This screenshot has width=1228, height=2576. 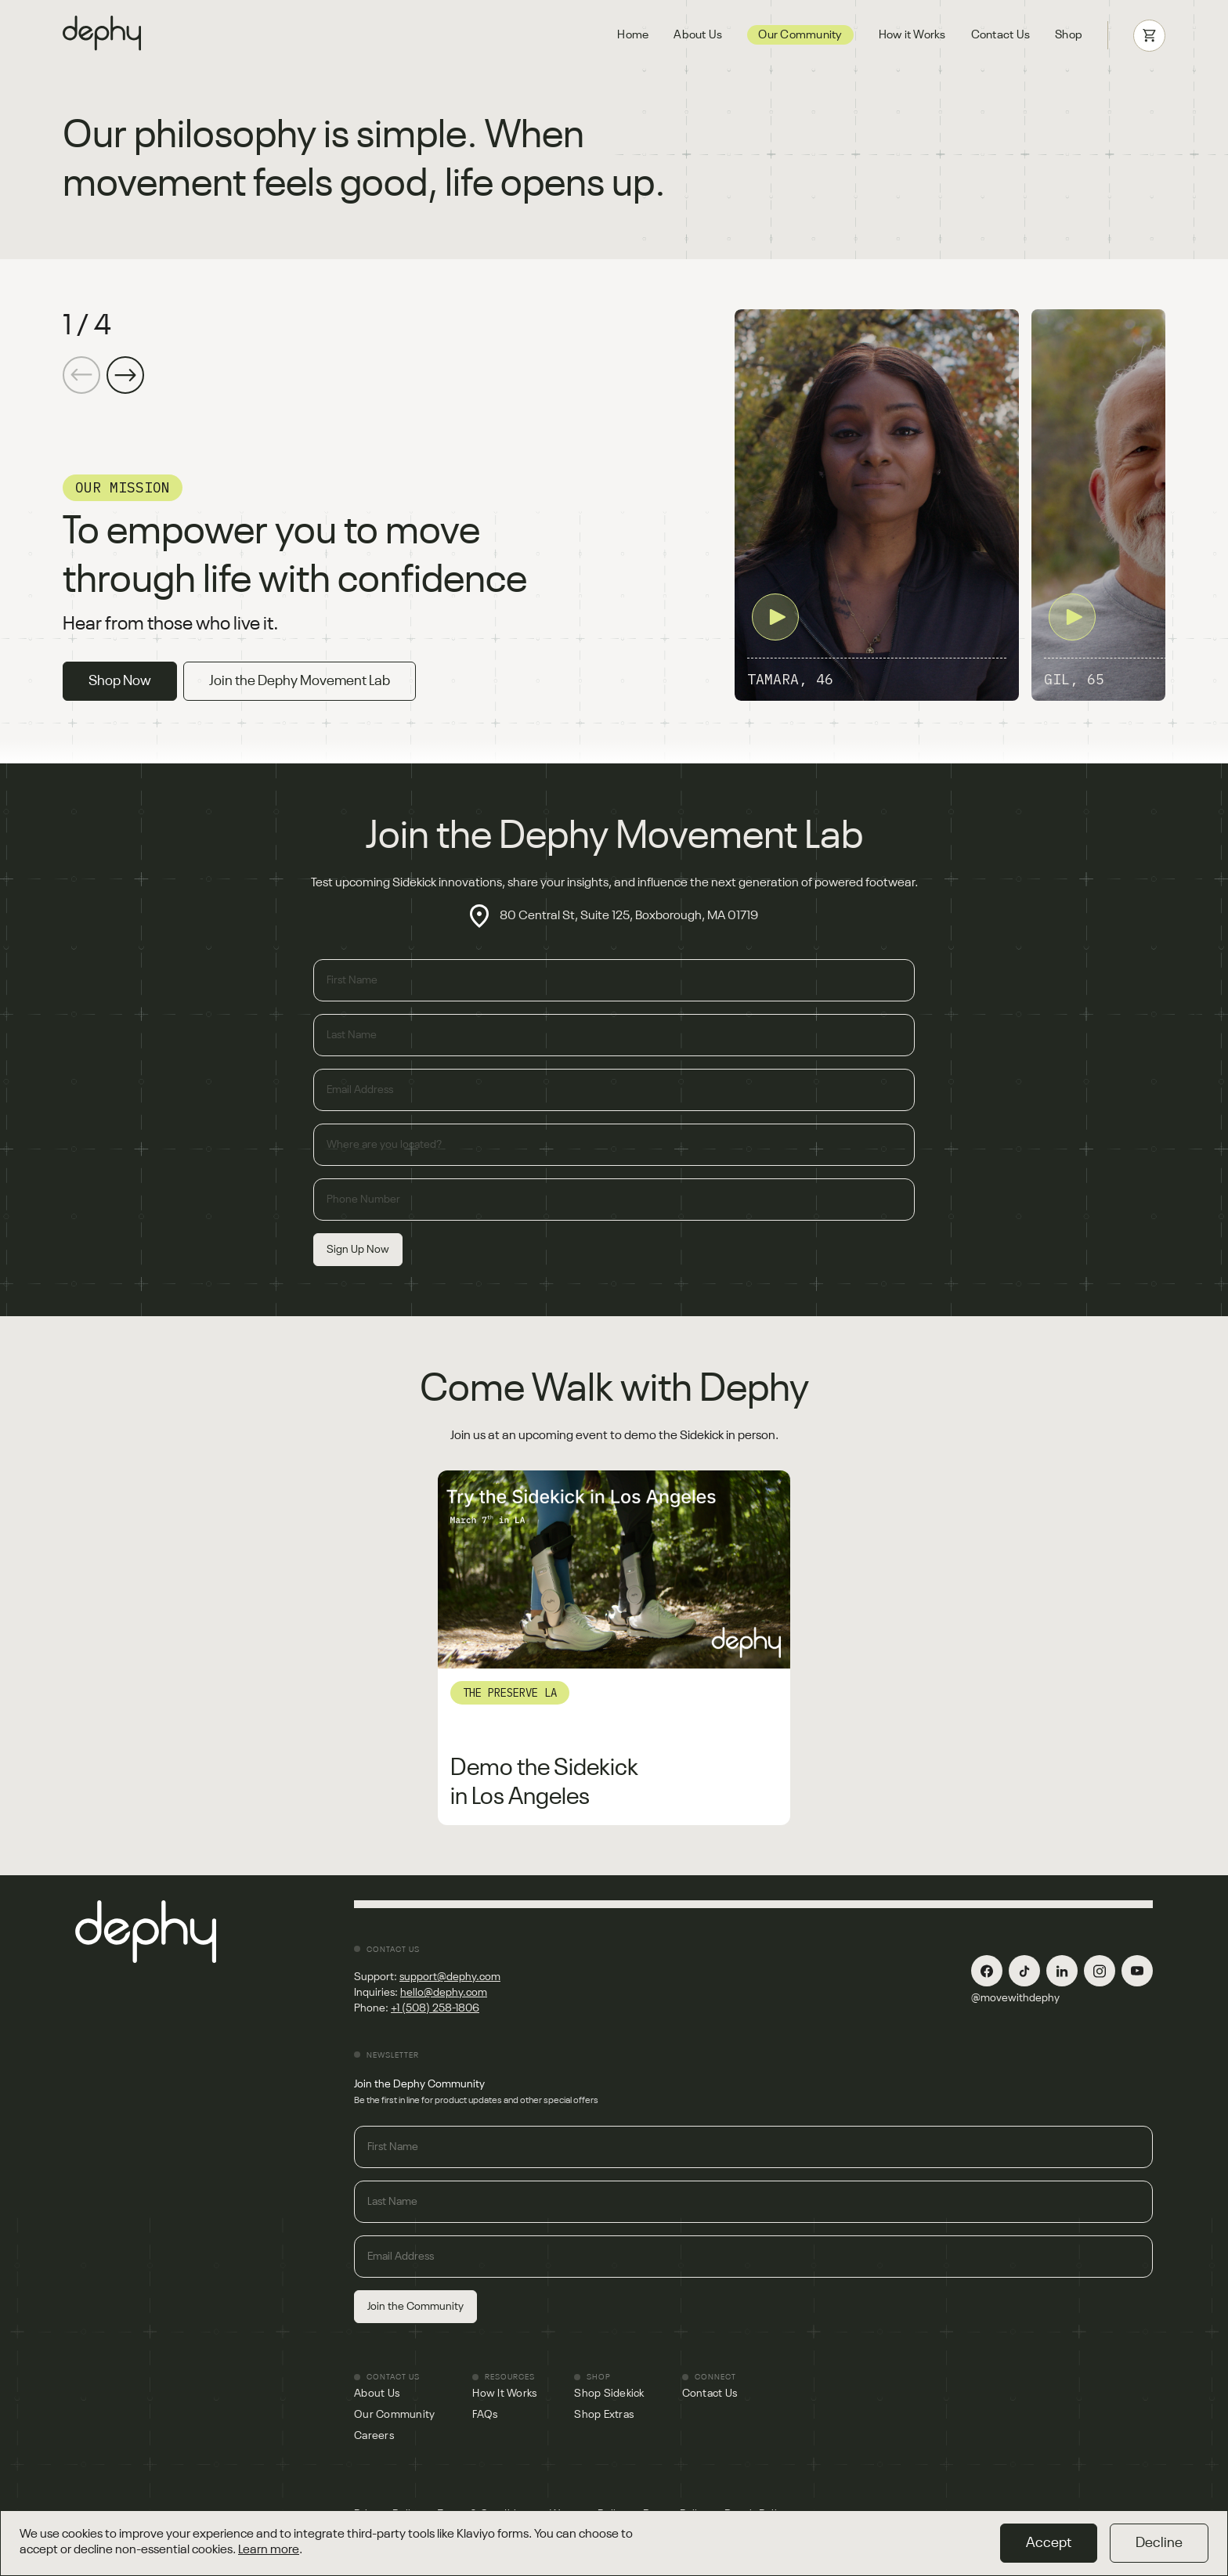 What do you see at coordinates (504, 2393) in the screenshot?
I see `How It Works` at bounding box center [504, 2393].